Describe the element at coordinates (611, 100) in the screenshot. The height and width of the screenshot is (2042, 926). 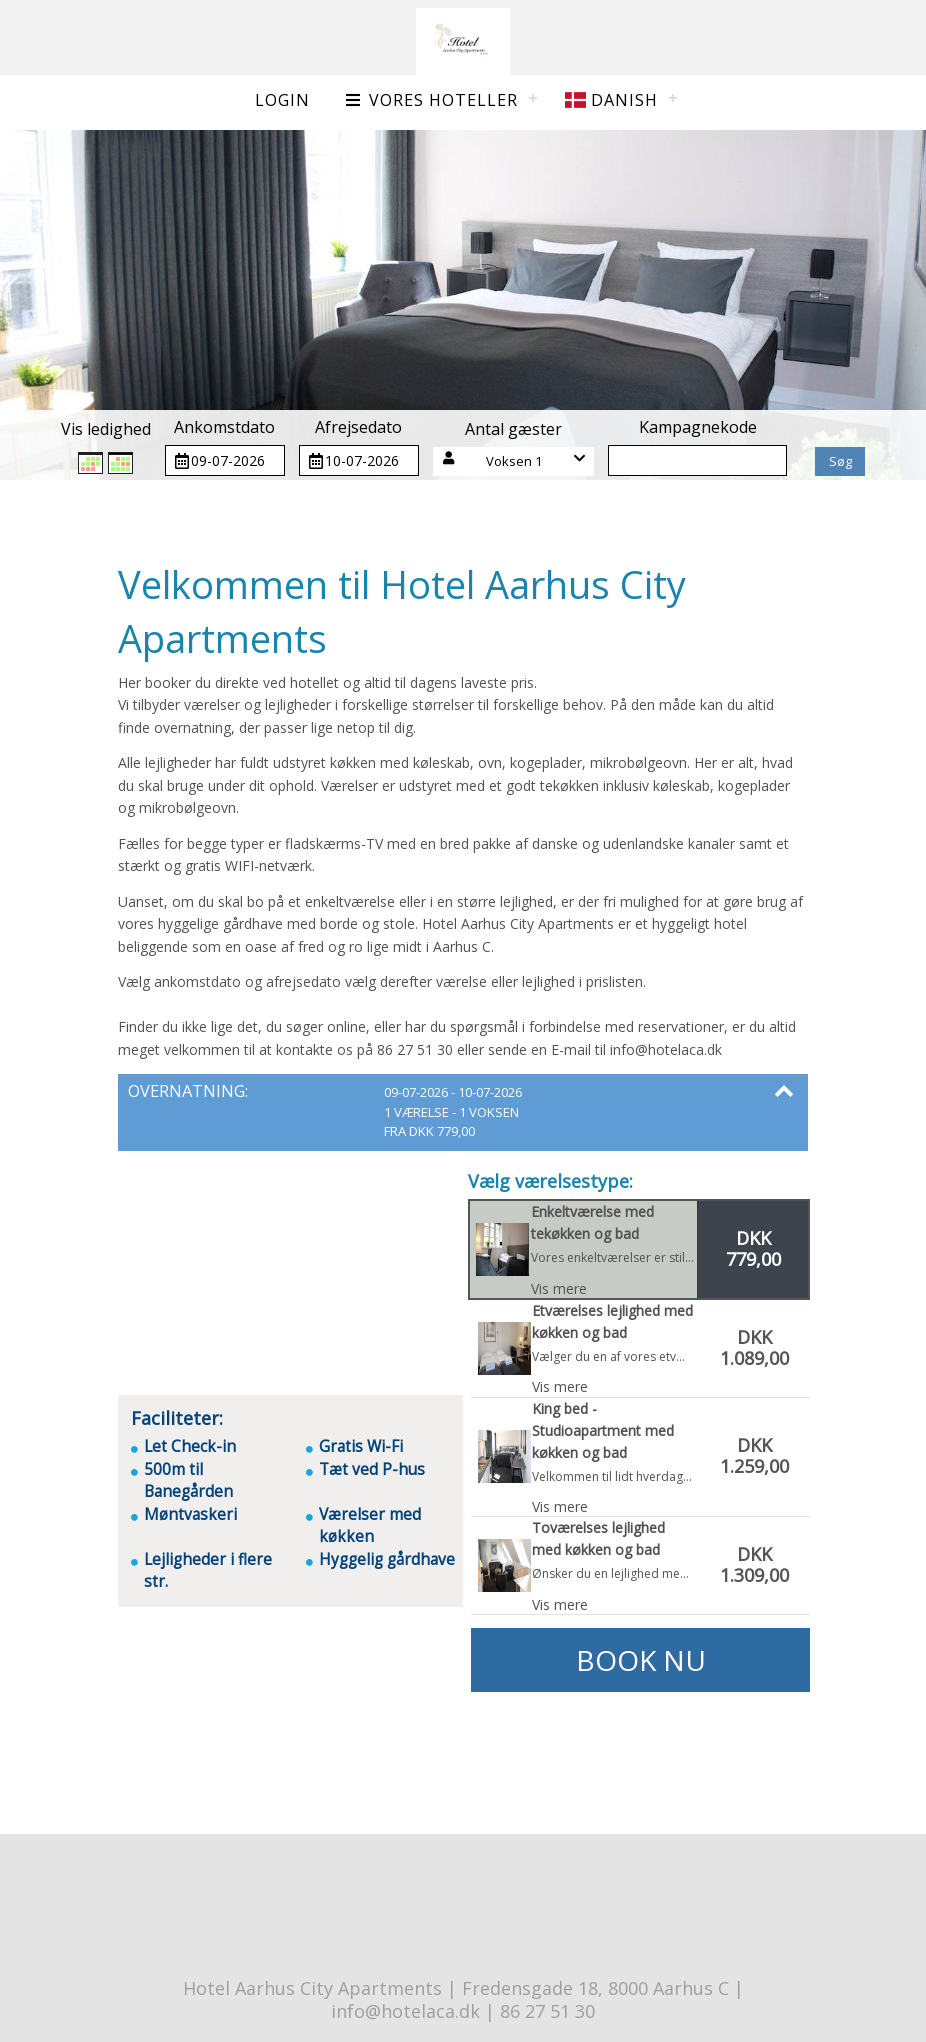
I see `Danish` at that location.